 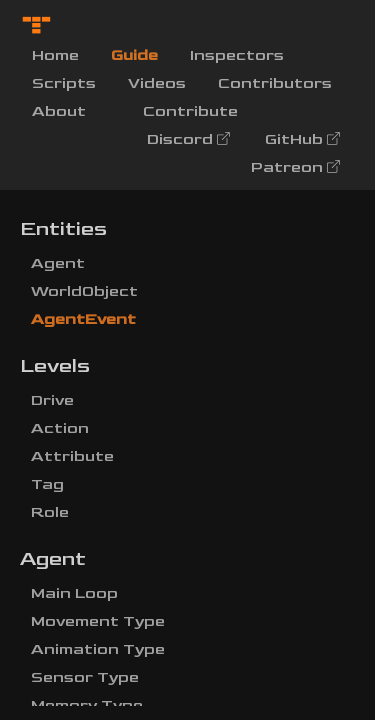 I want to click on About, so click(x=59, y=111).